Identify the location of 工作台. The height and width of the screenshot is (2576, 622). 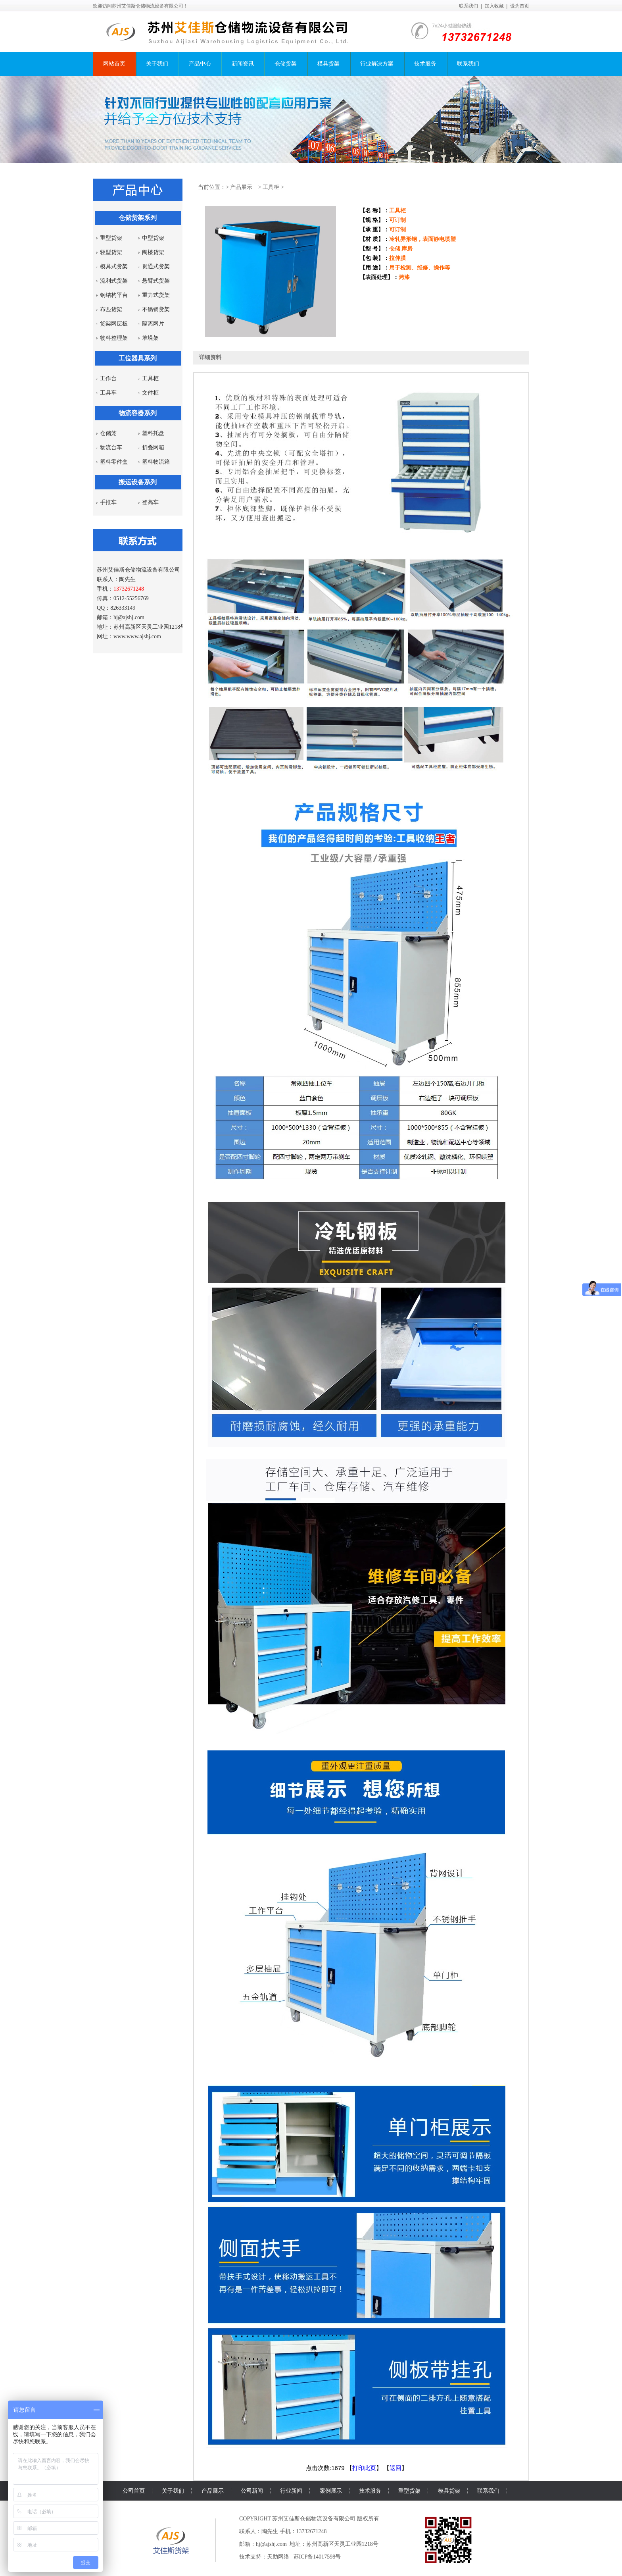
(108, 378).